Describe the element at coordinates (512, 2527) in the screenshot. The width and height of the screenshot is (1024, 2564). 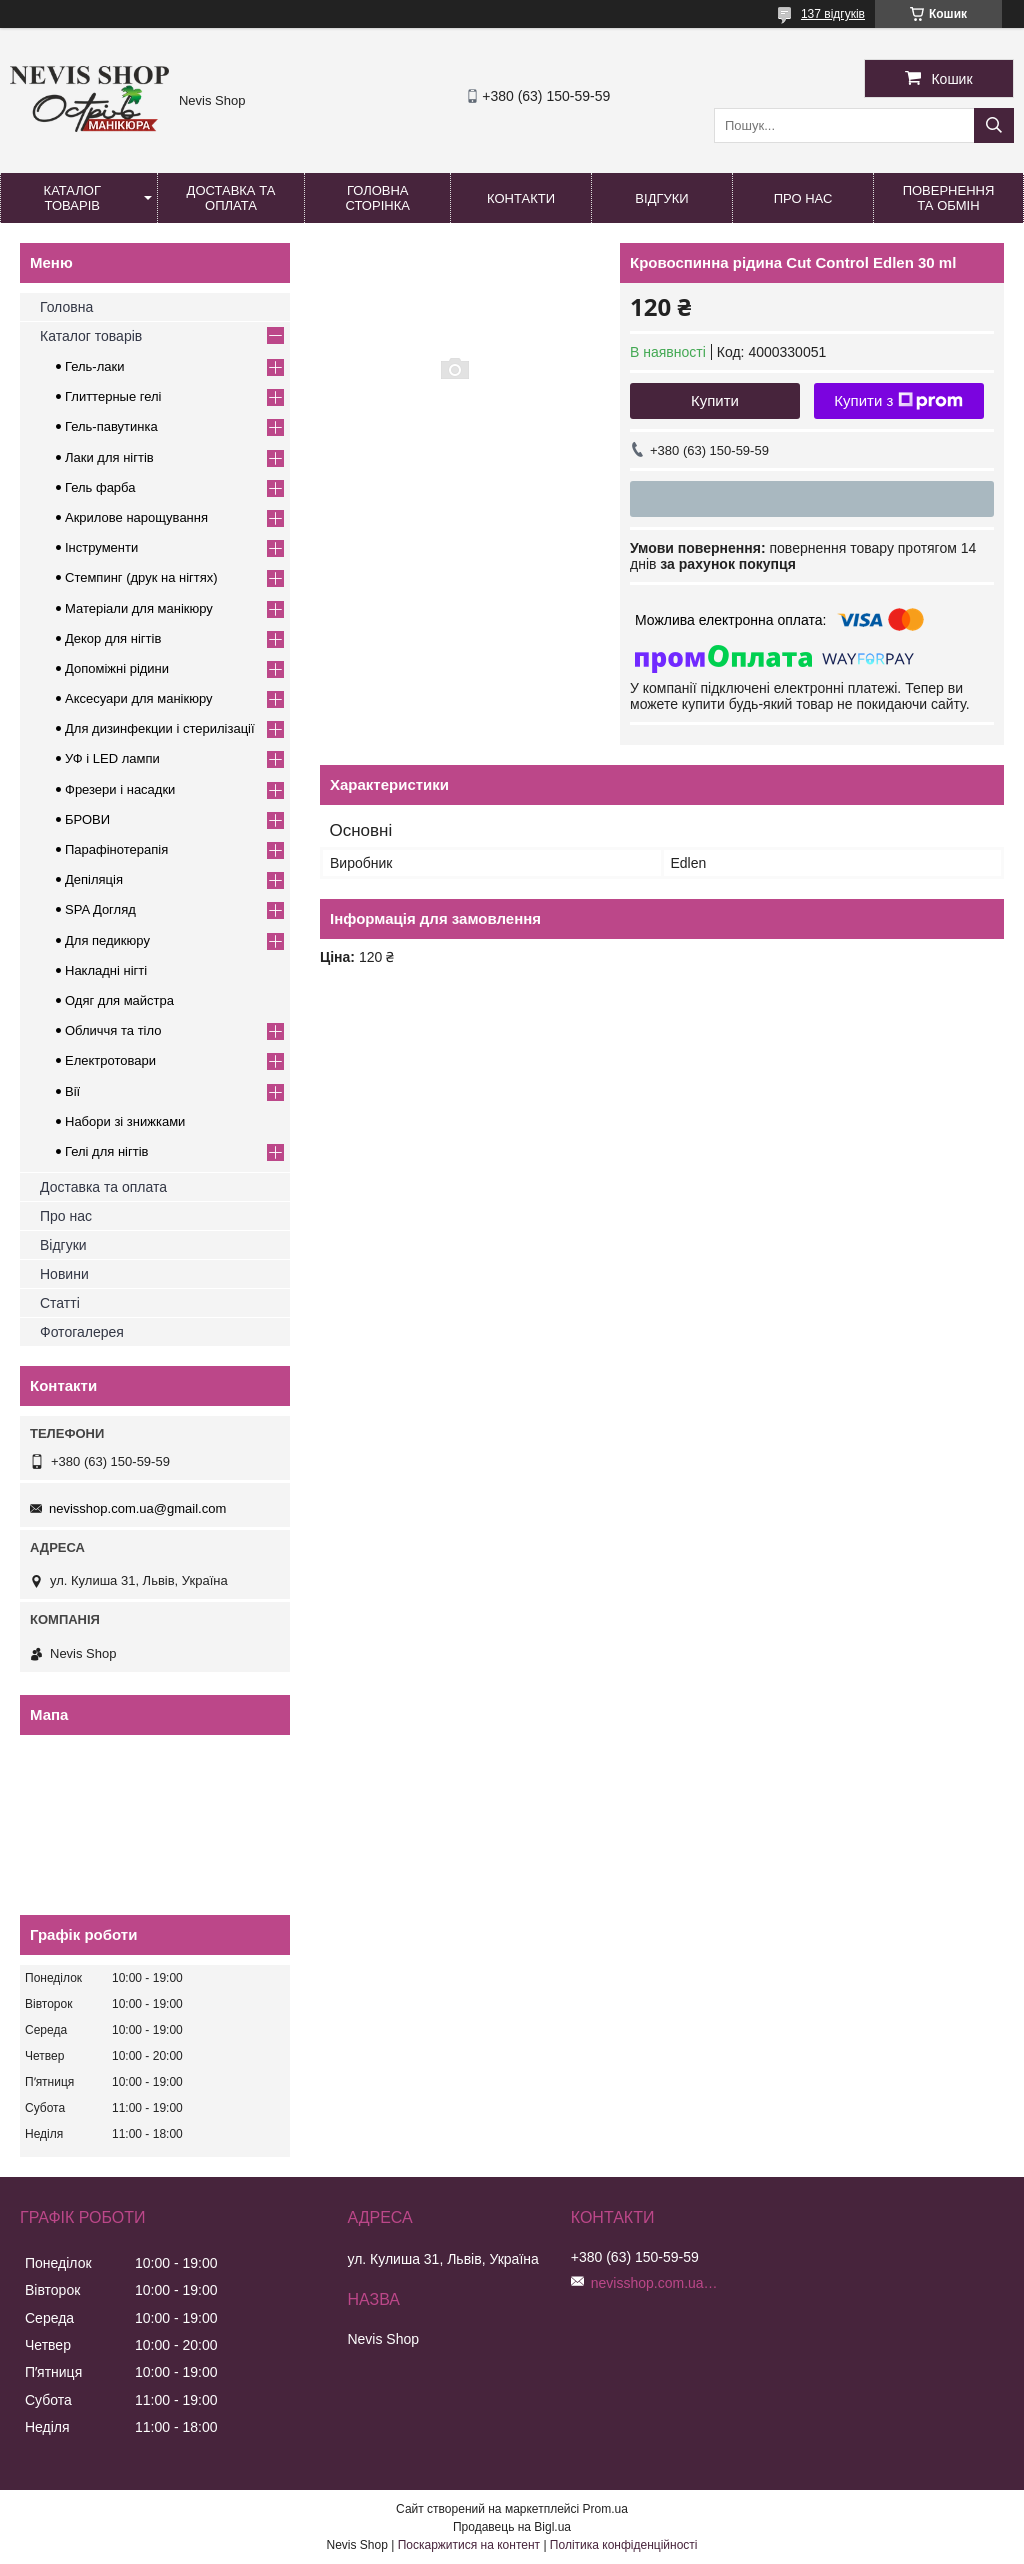
I see `Продавець на Bigl.ua` at that location.